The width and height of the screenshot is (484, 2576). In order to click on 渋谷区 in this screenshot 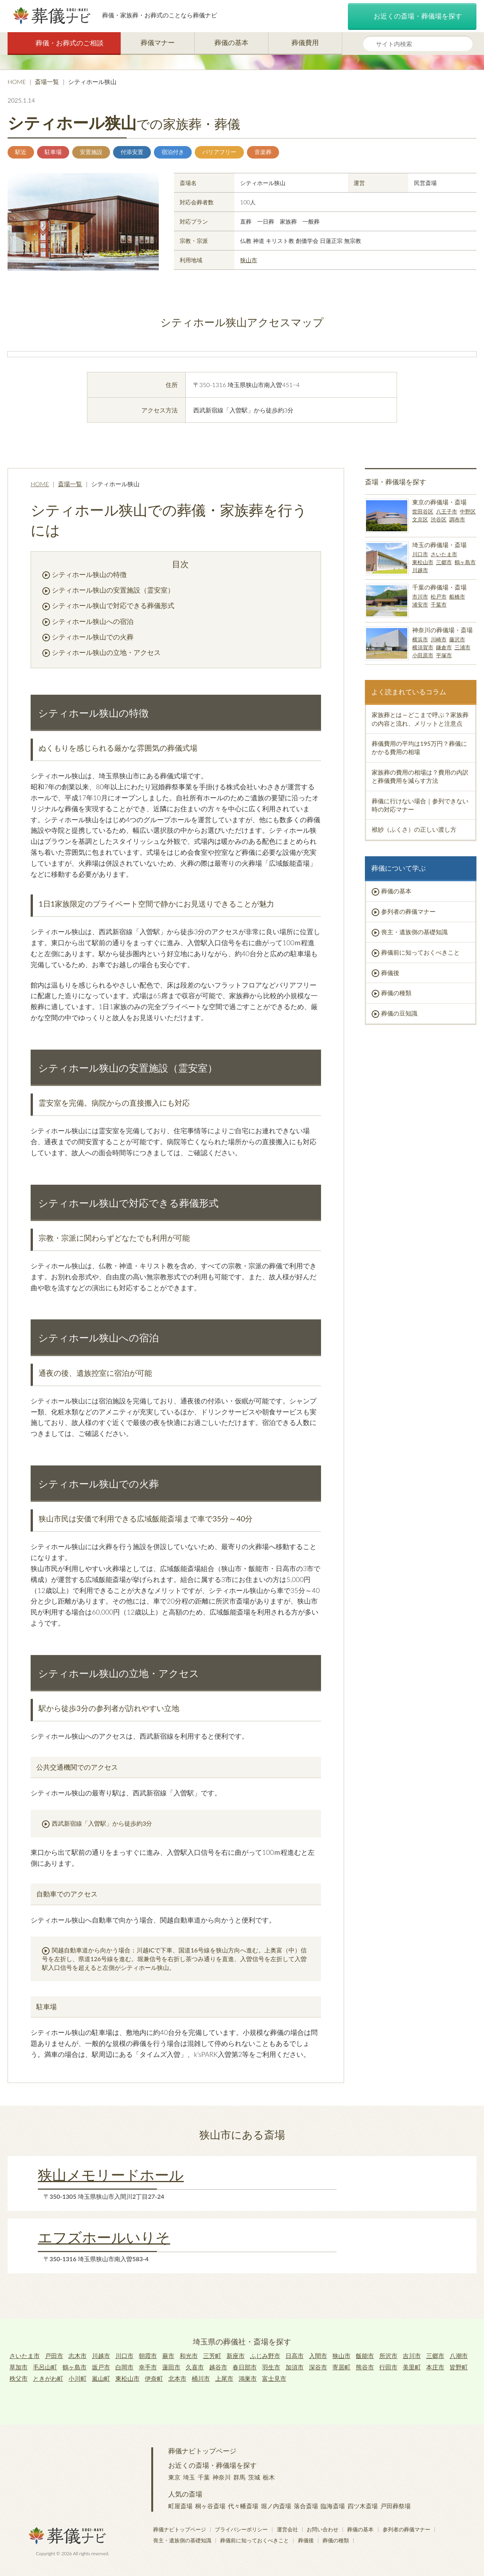, I will do `click(439, 519)`.